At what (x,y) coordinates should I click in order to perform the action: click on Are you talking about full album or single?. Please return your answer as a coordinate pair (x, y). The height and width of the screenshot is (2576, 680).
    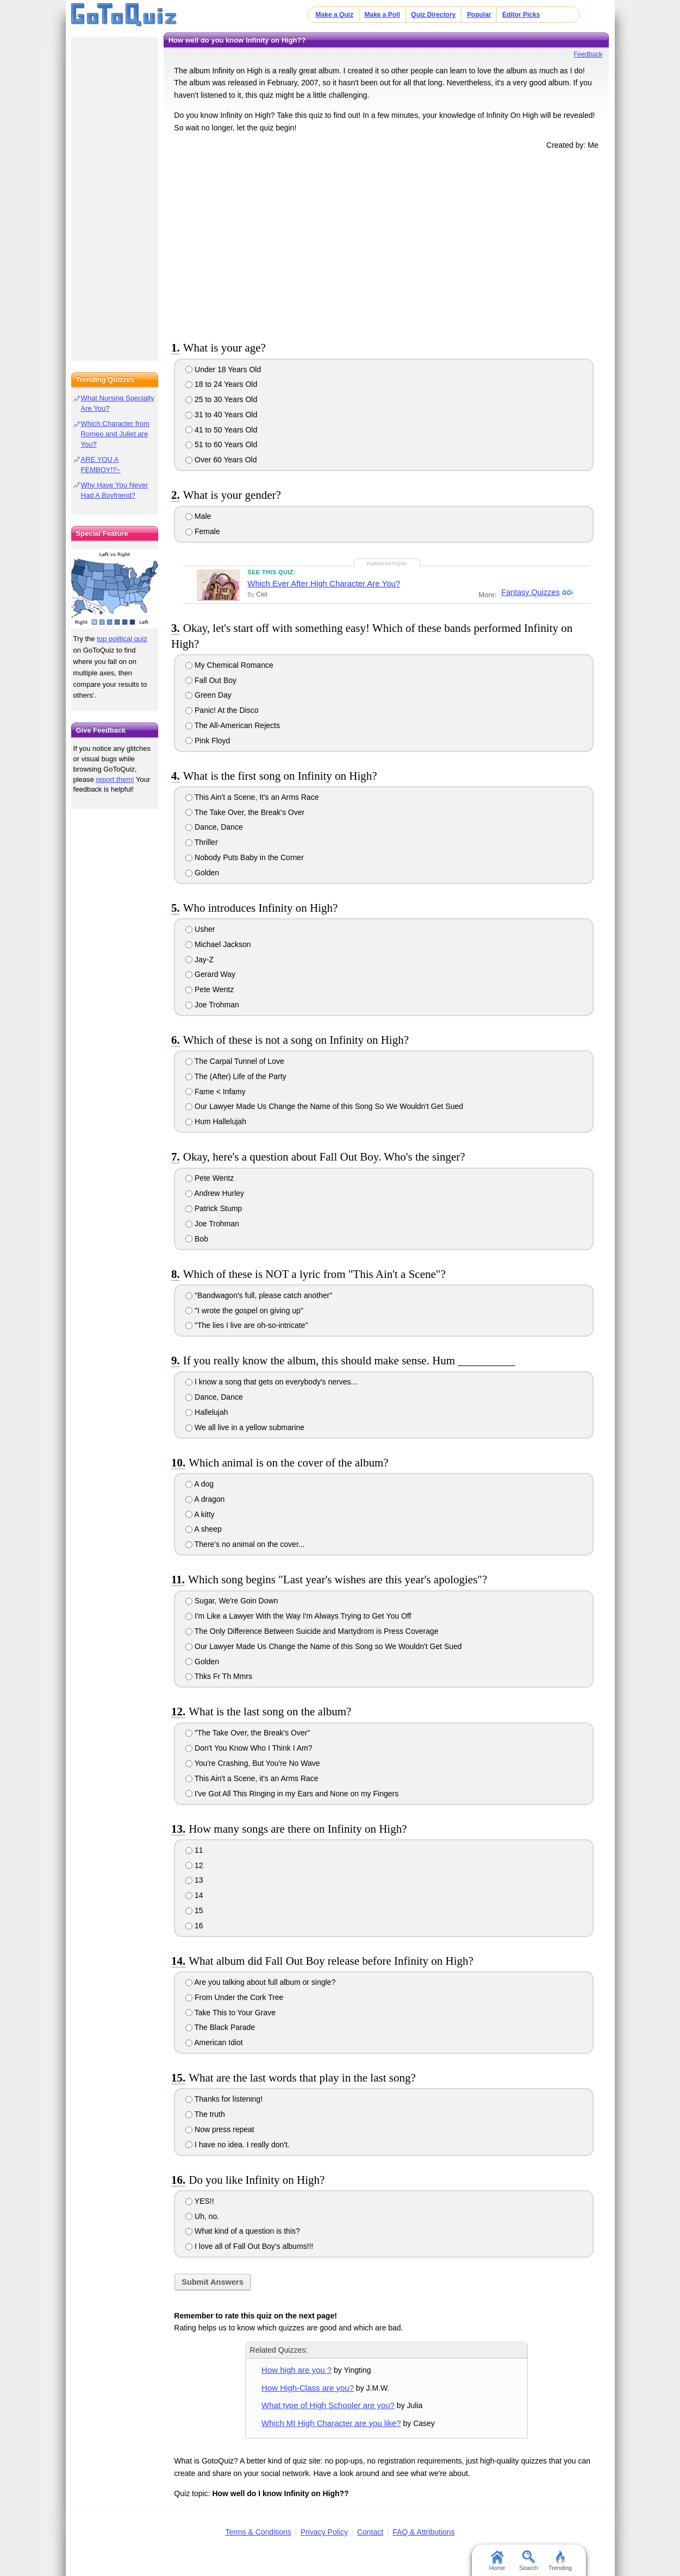
    Looking at the image, I should click on (260, 1982).